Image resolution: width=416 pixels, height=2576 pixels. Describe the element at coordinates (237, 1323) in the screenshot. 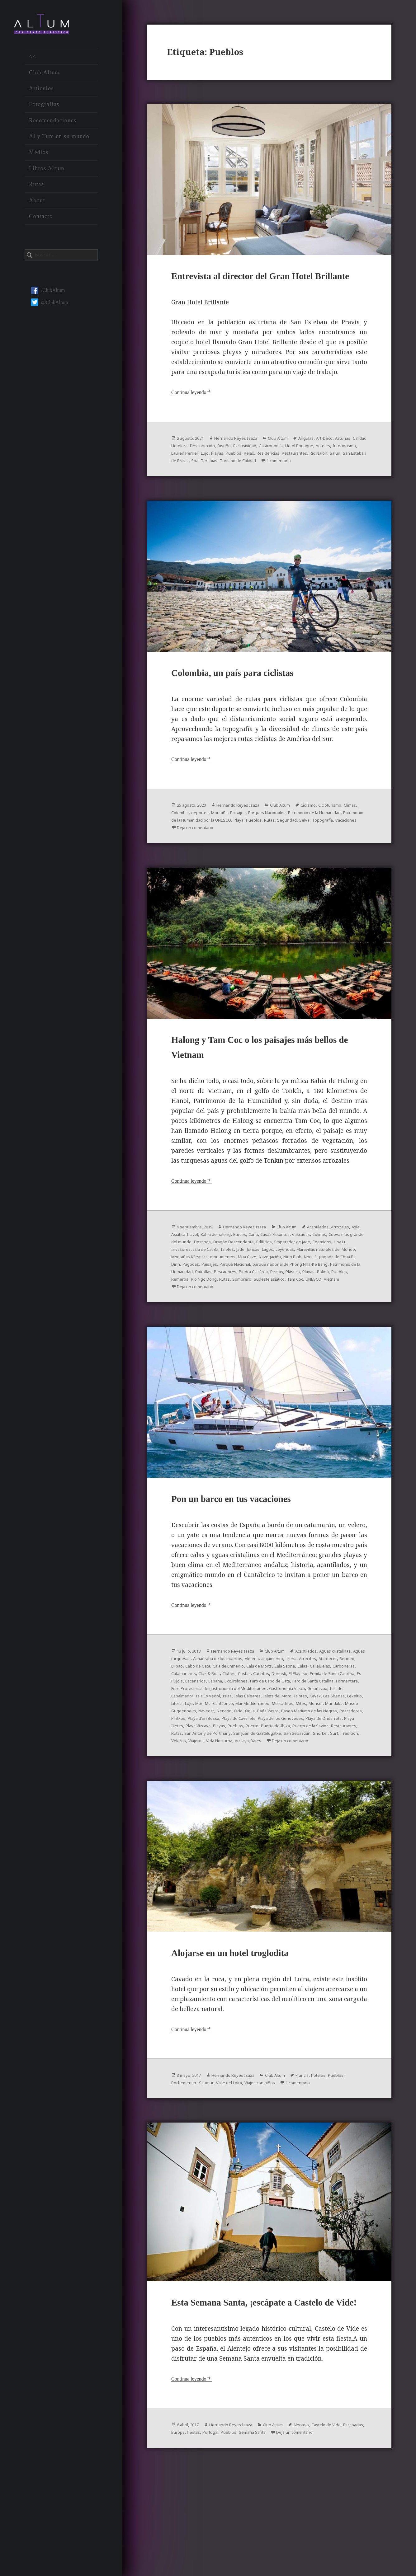

I see `Policiá` at that location.